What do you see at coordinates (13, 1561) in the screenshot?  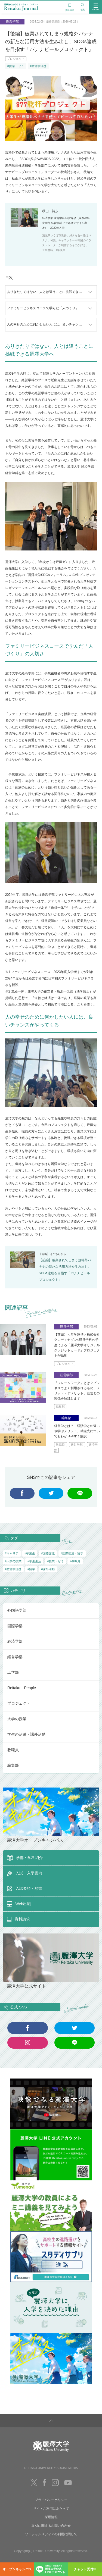 I see `#大学の授業` at bounding box center [13, 1561].